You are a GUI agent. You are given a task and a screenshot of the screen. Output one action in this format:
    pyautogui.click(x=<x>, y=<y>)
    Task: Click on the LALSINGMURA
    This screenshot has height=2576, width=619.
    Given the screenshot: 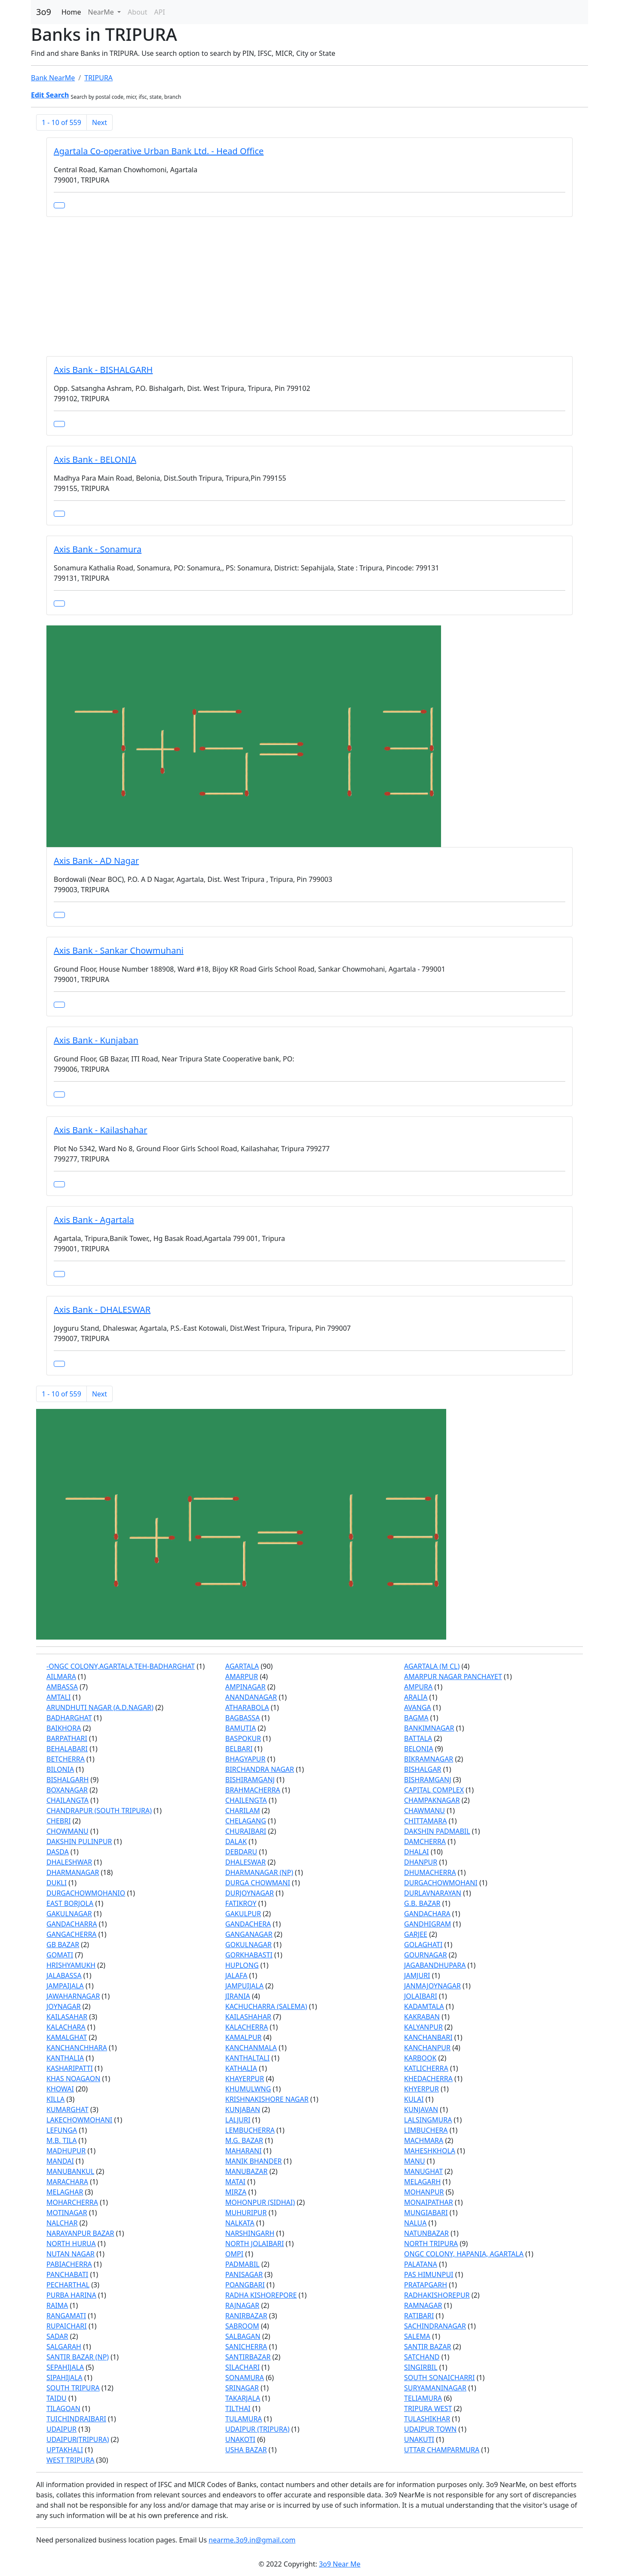 What is the action you would take?
    pyautogui.click(x=428, y=2120)
    